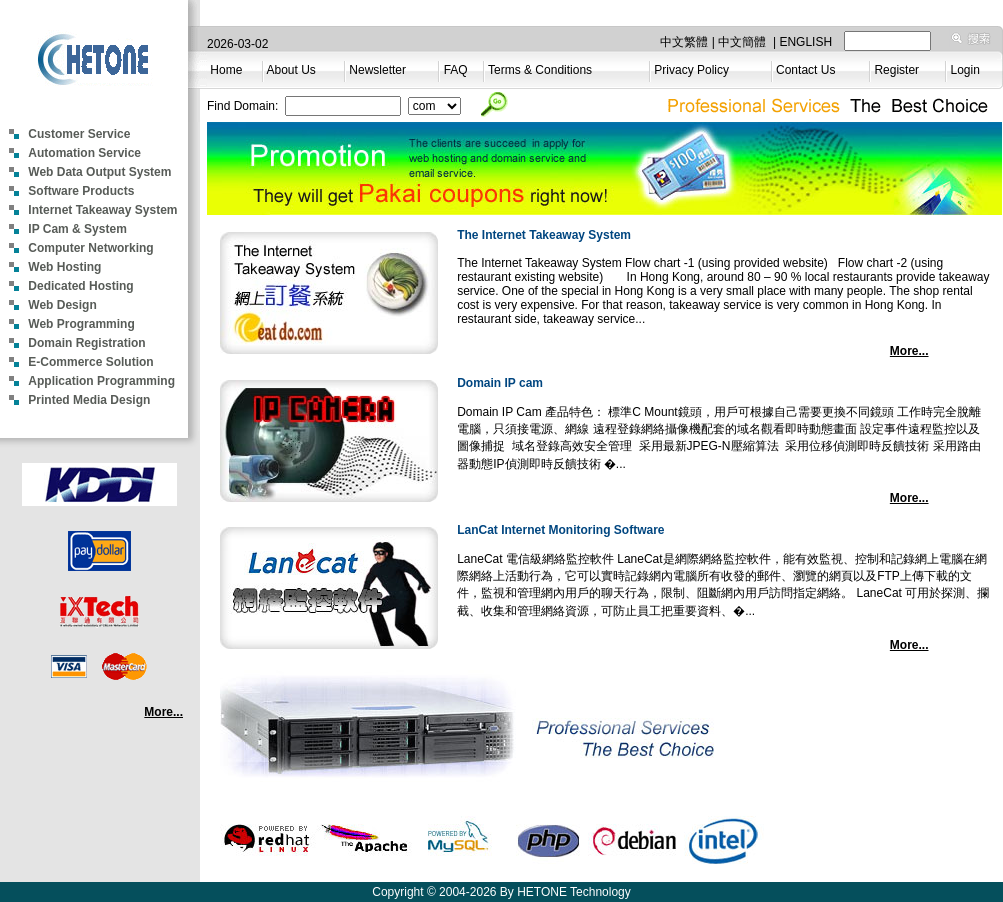 The width and height of the screenshot is (1003, 902). What do you see at coordinates (377, 70) in the screenshot?
I see `Newsletter` at bounding box center [377, 70].